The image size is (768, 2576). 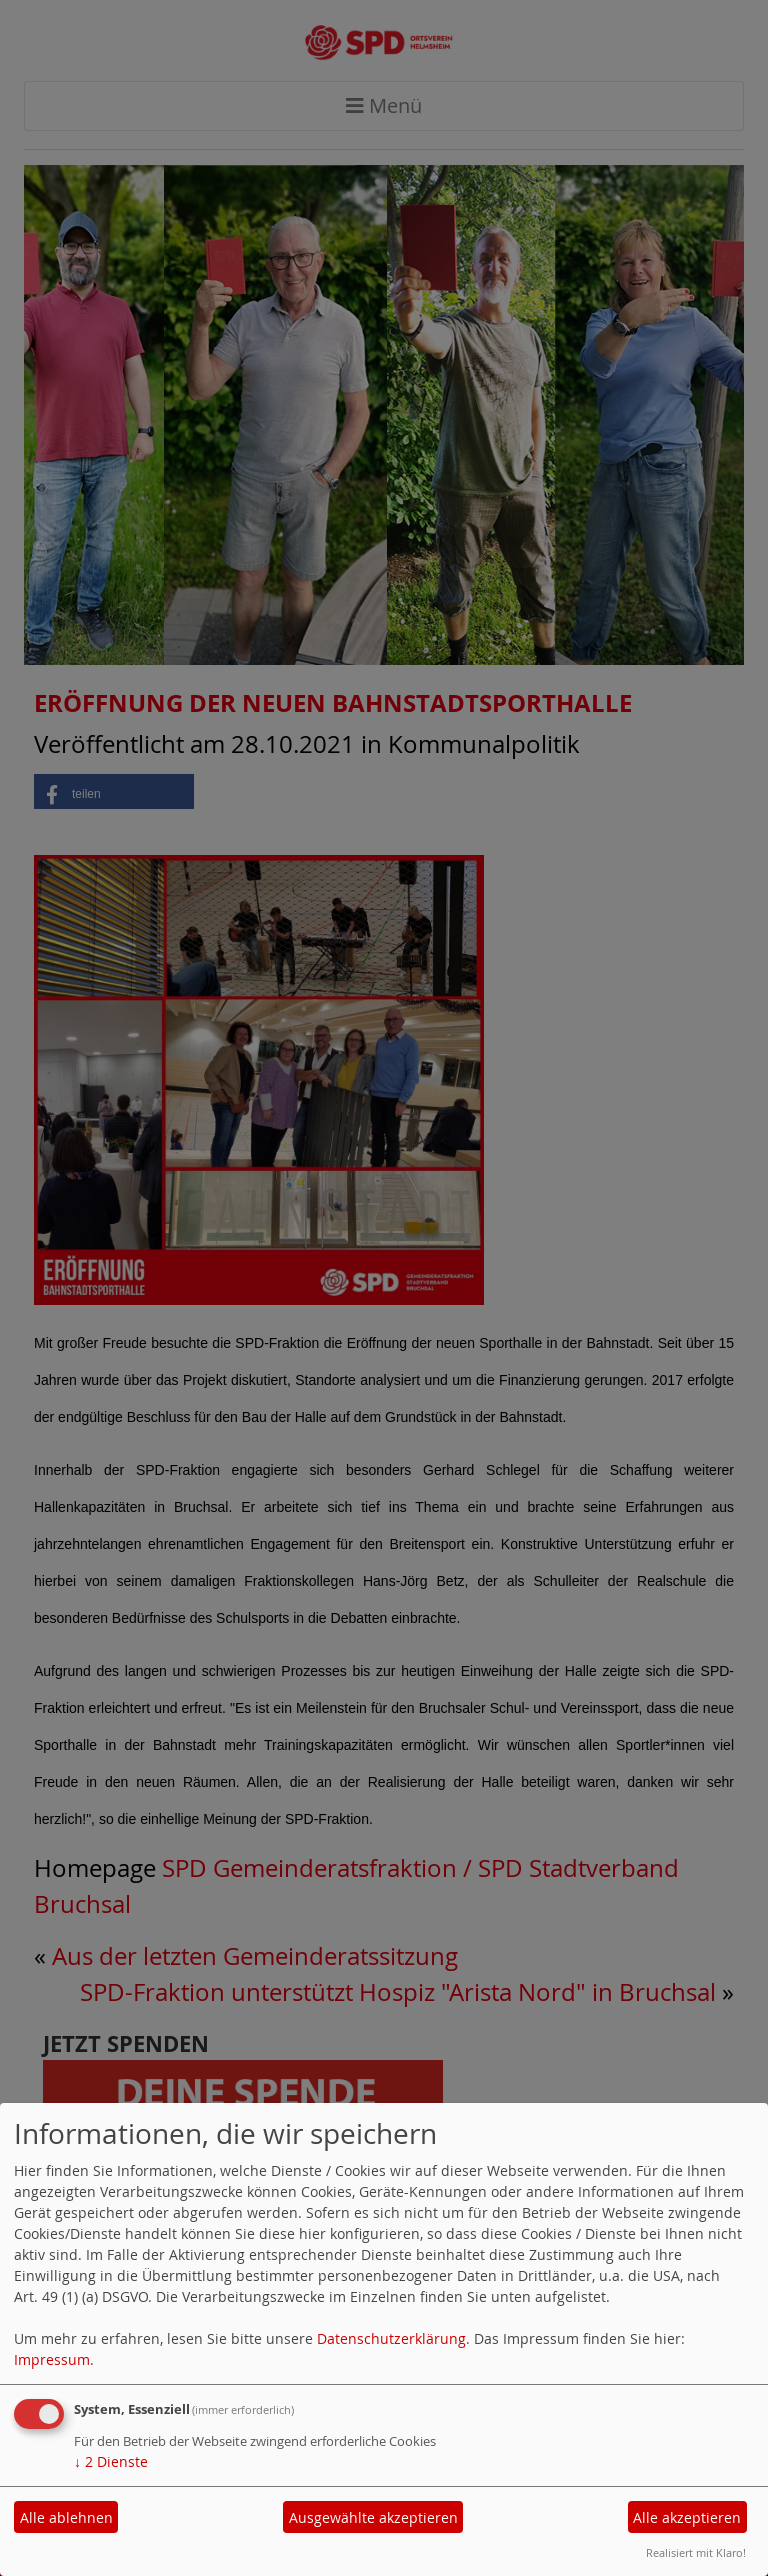 I want to click on Ausgewählte akzeptieren, so click(x=373, y=2517).